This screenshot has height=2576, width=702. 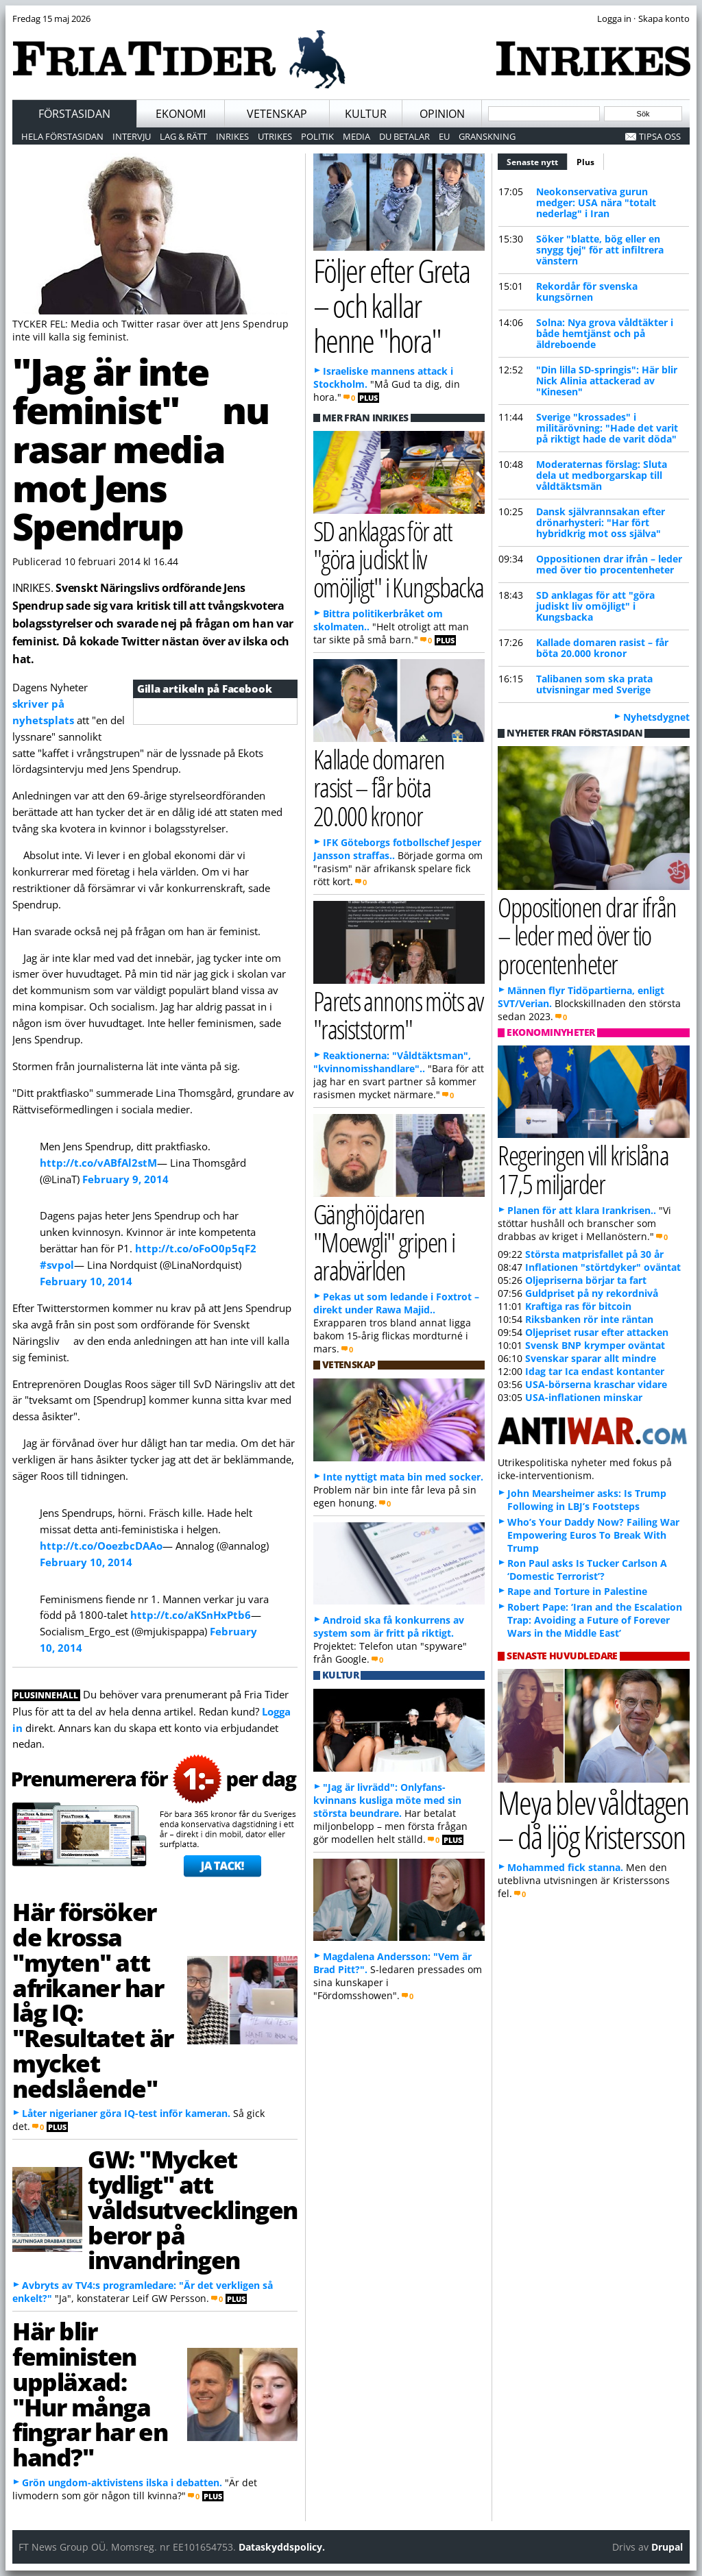 What do you see at coordinates (585, 162) in the screenshot?
I see `Plus` at bounding box center [585, 162].